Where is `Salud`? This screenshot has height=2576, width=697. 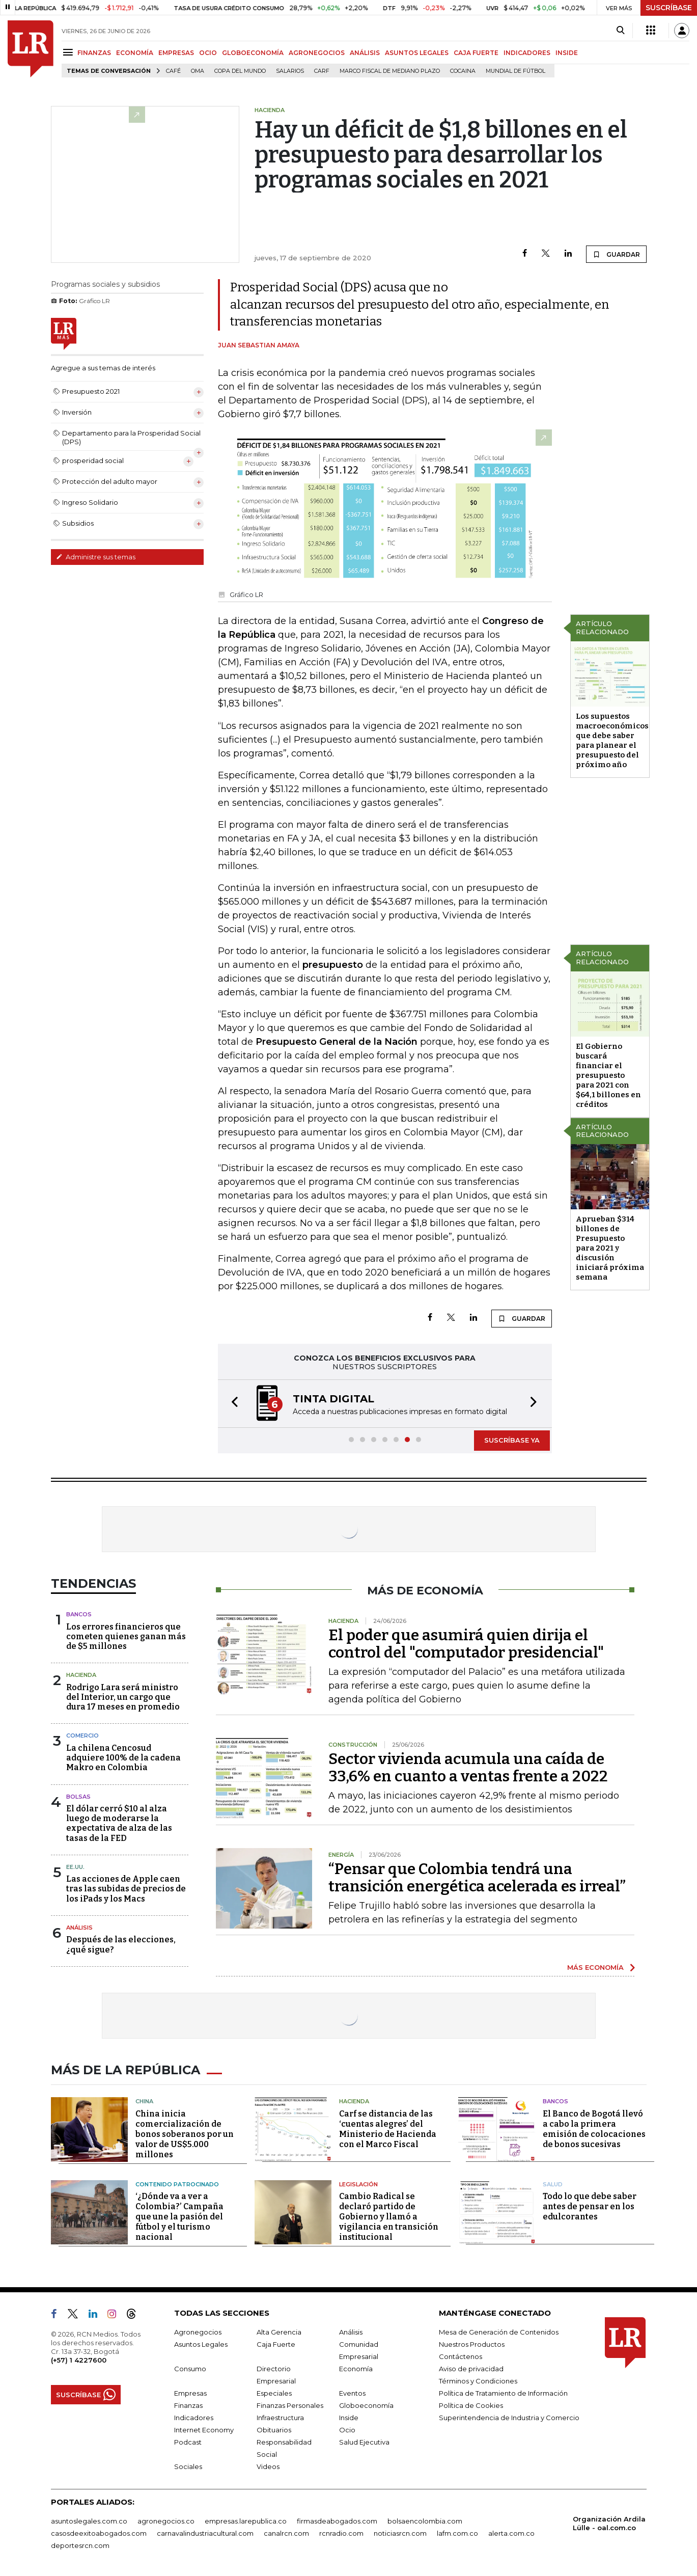 Salud is located at coordinates (553, 2184).